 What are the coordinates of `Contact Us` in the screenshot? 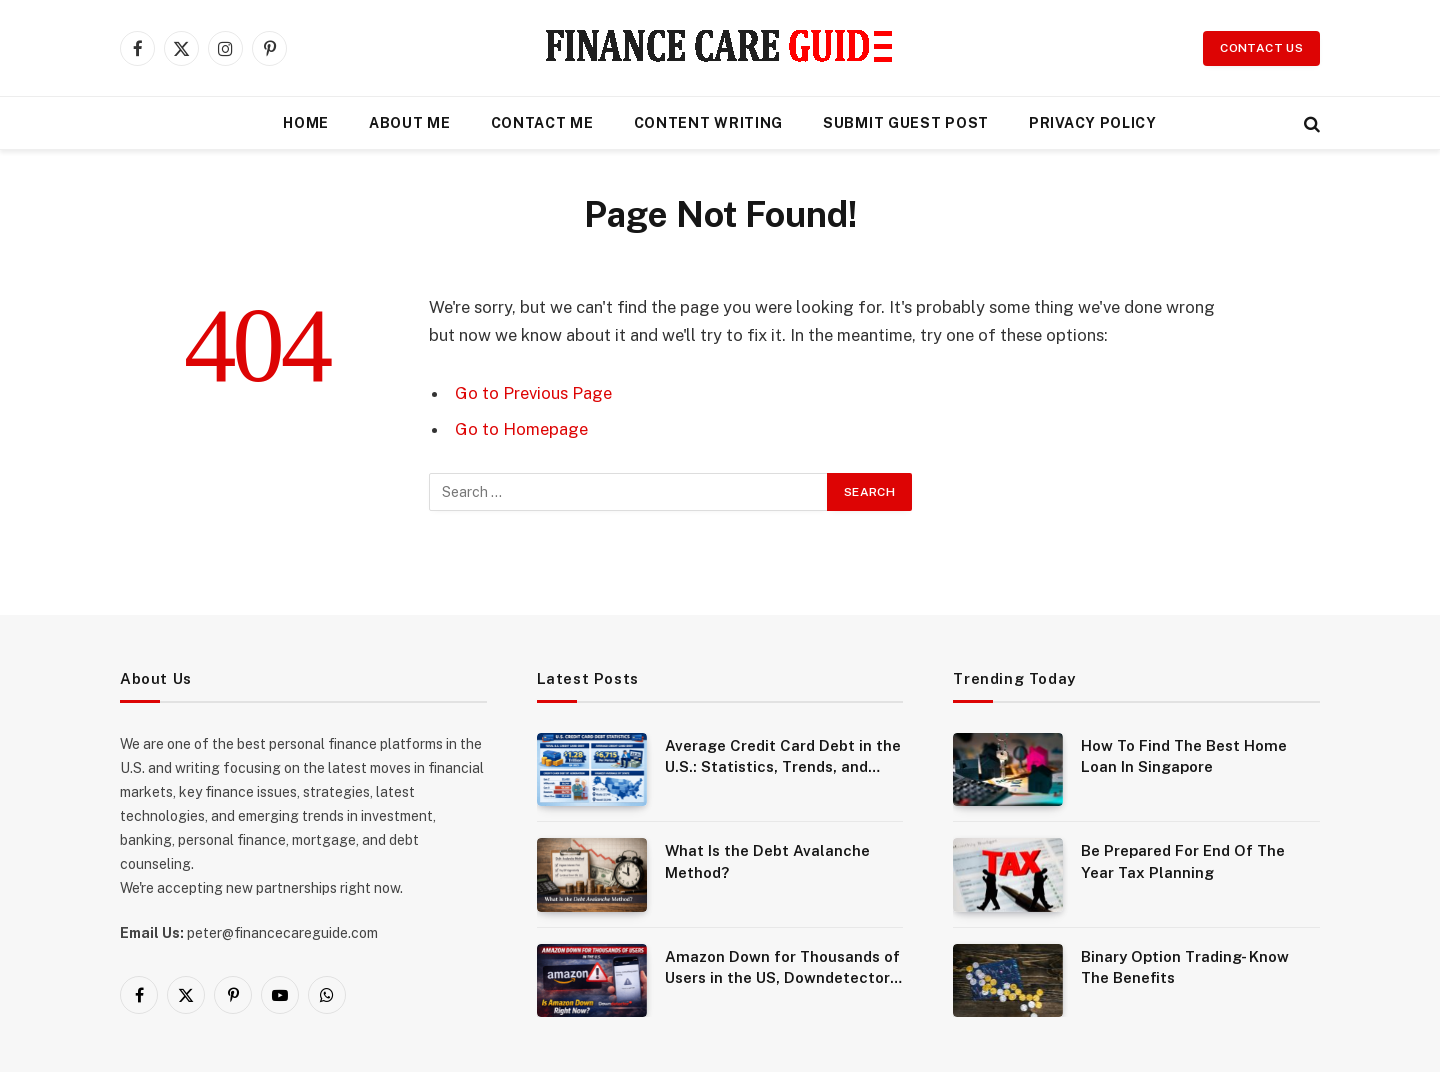 It's located at (1261, 48).